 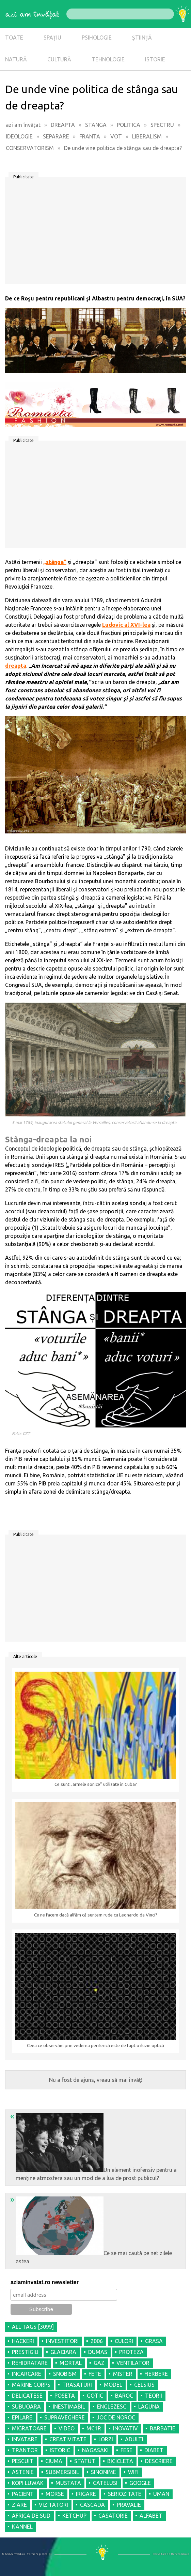 I want to click on Ce se mai caută pe net zilele astea, so click(x=91, y=2229).